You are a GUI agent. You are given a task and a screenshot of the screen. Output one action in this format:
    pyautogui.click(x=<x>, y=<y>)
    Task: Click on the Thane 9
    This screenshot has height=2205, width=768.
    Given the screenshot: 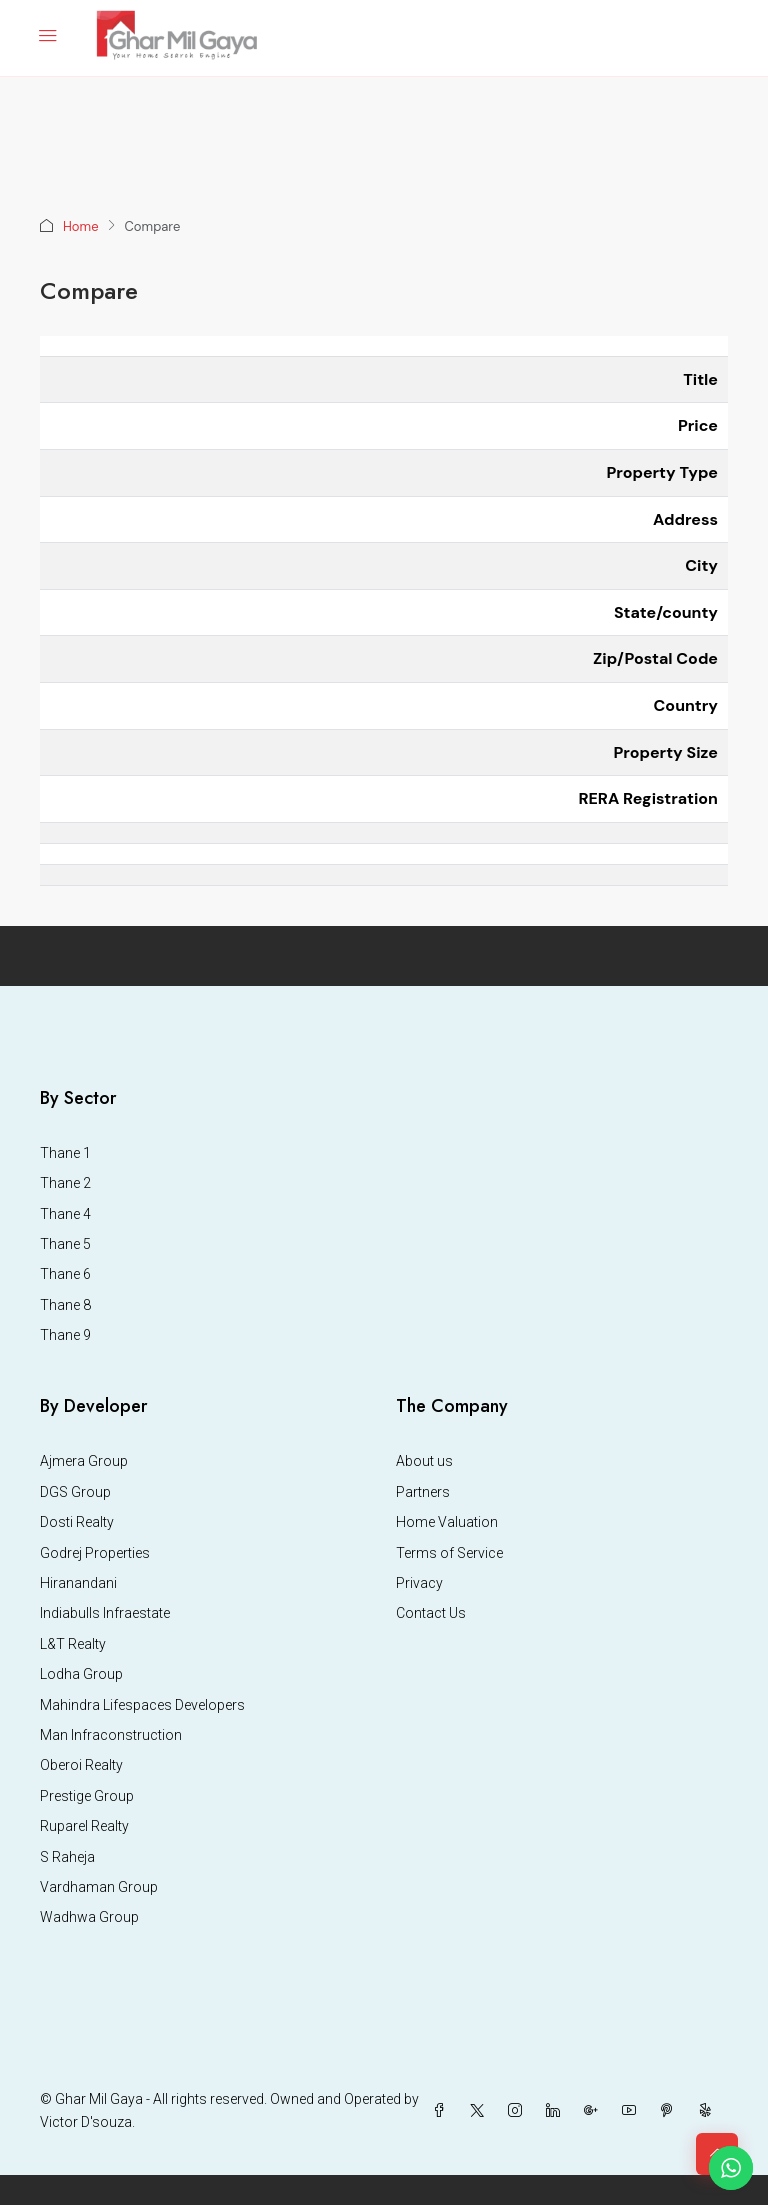 What is the action you would take?
    pyautogui.click(x=65, y=1335)
    